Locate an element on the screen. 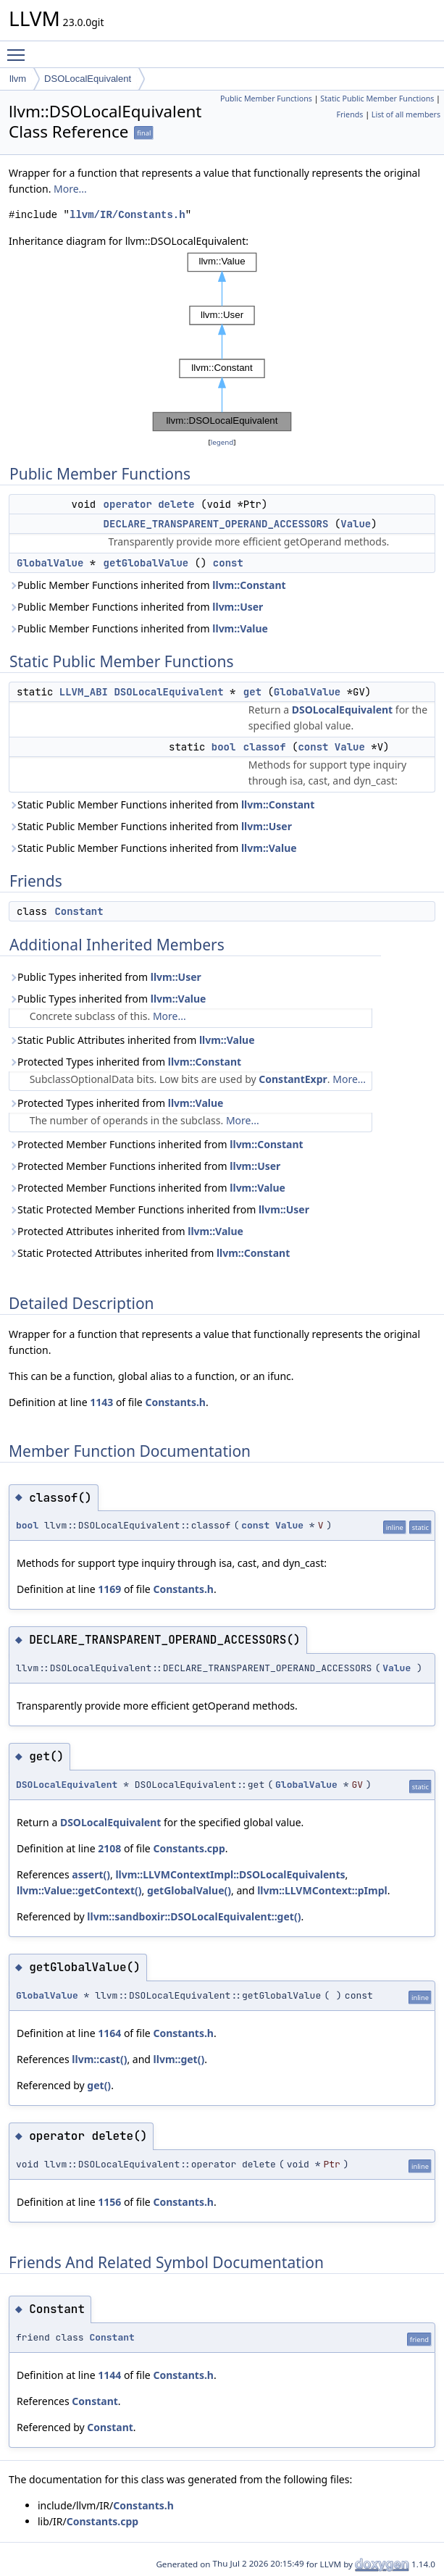  operator delete is located at coordinates (149, 504).